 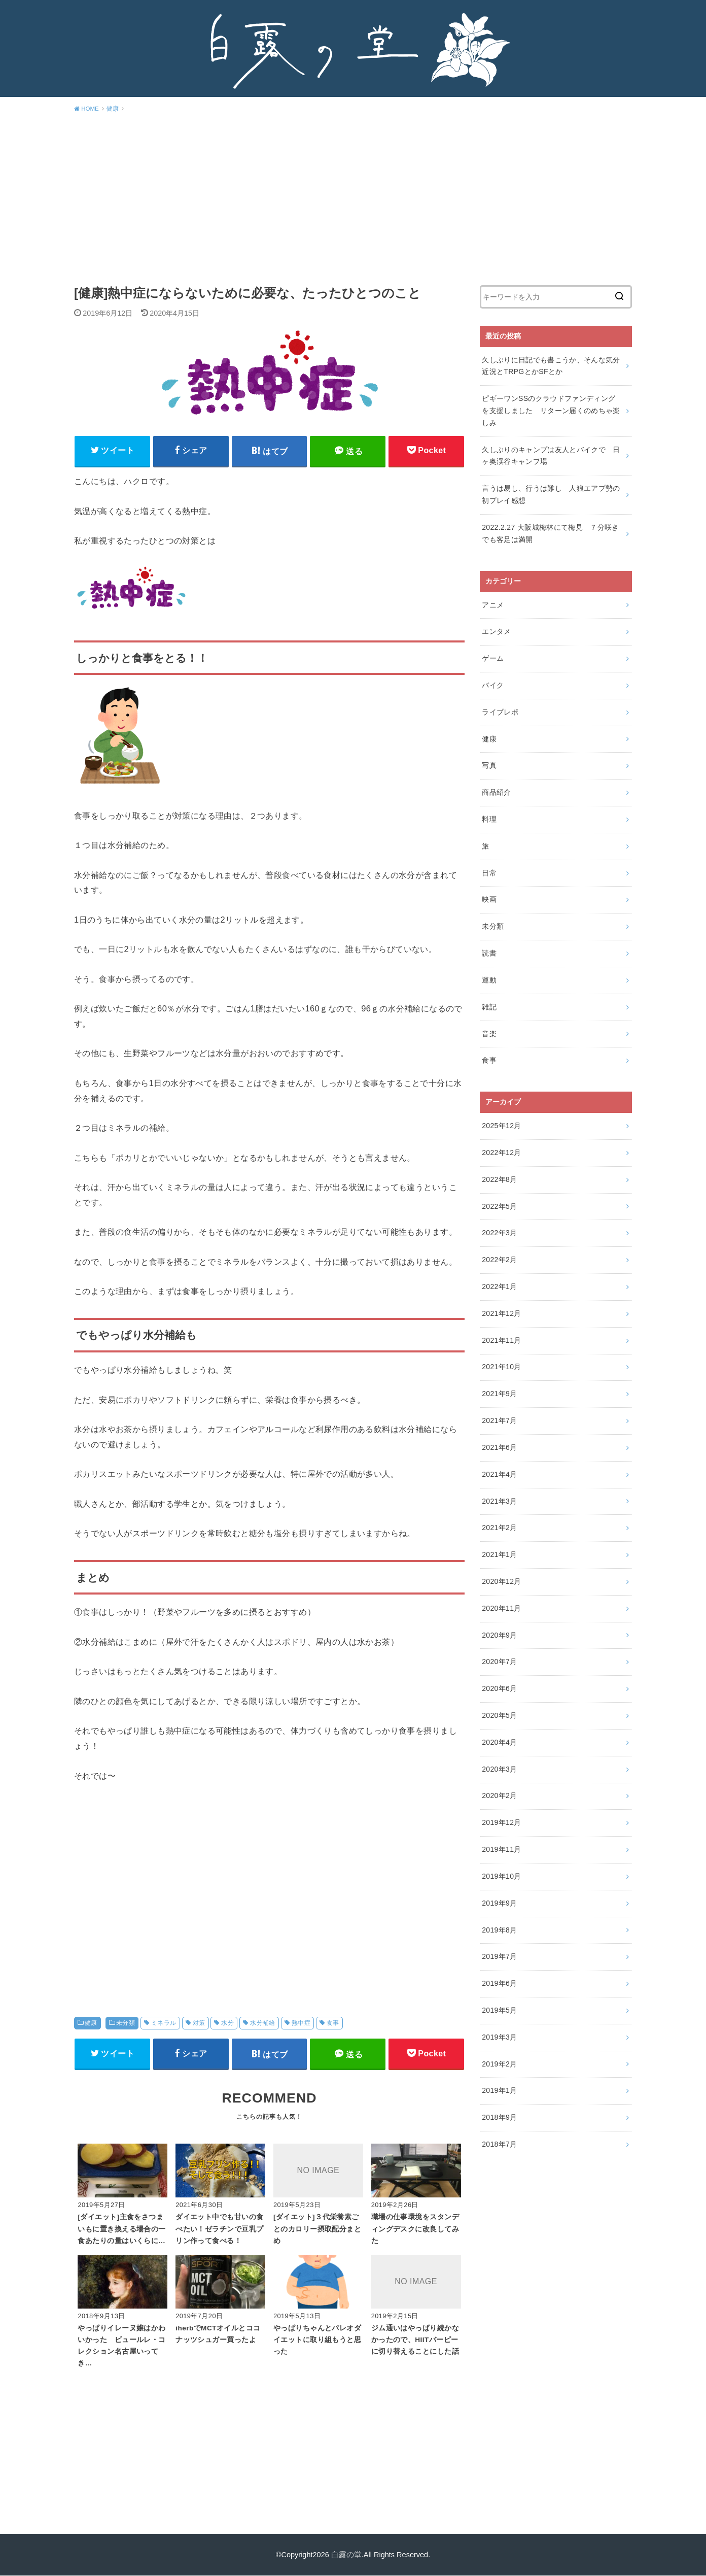 I want to click on 対策, so click(x=199, y=2022).